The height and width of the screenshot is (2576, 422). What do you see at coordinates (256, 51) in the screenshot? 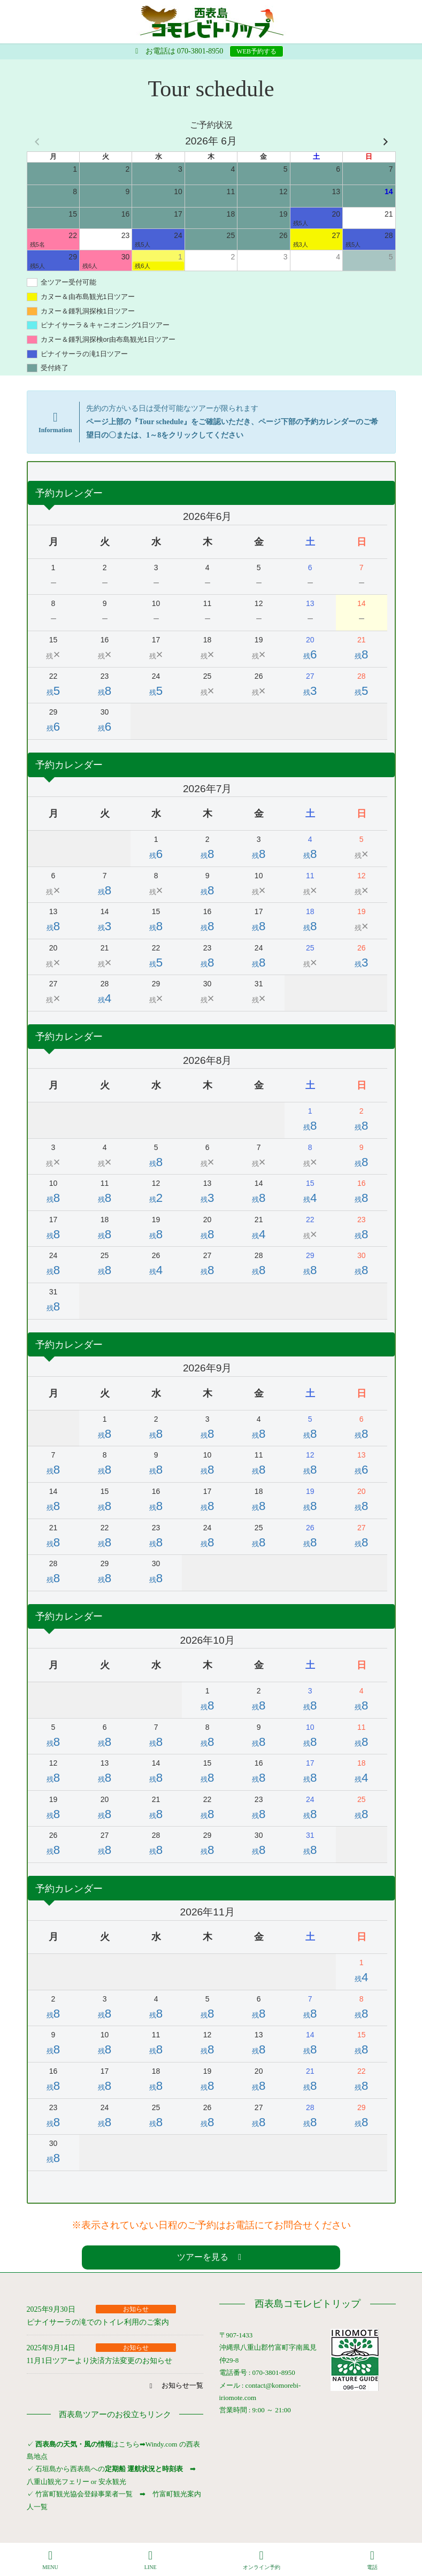
I see `WEB予約する` at bounding box center [256, 51].